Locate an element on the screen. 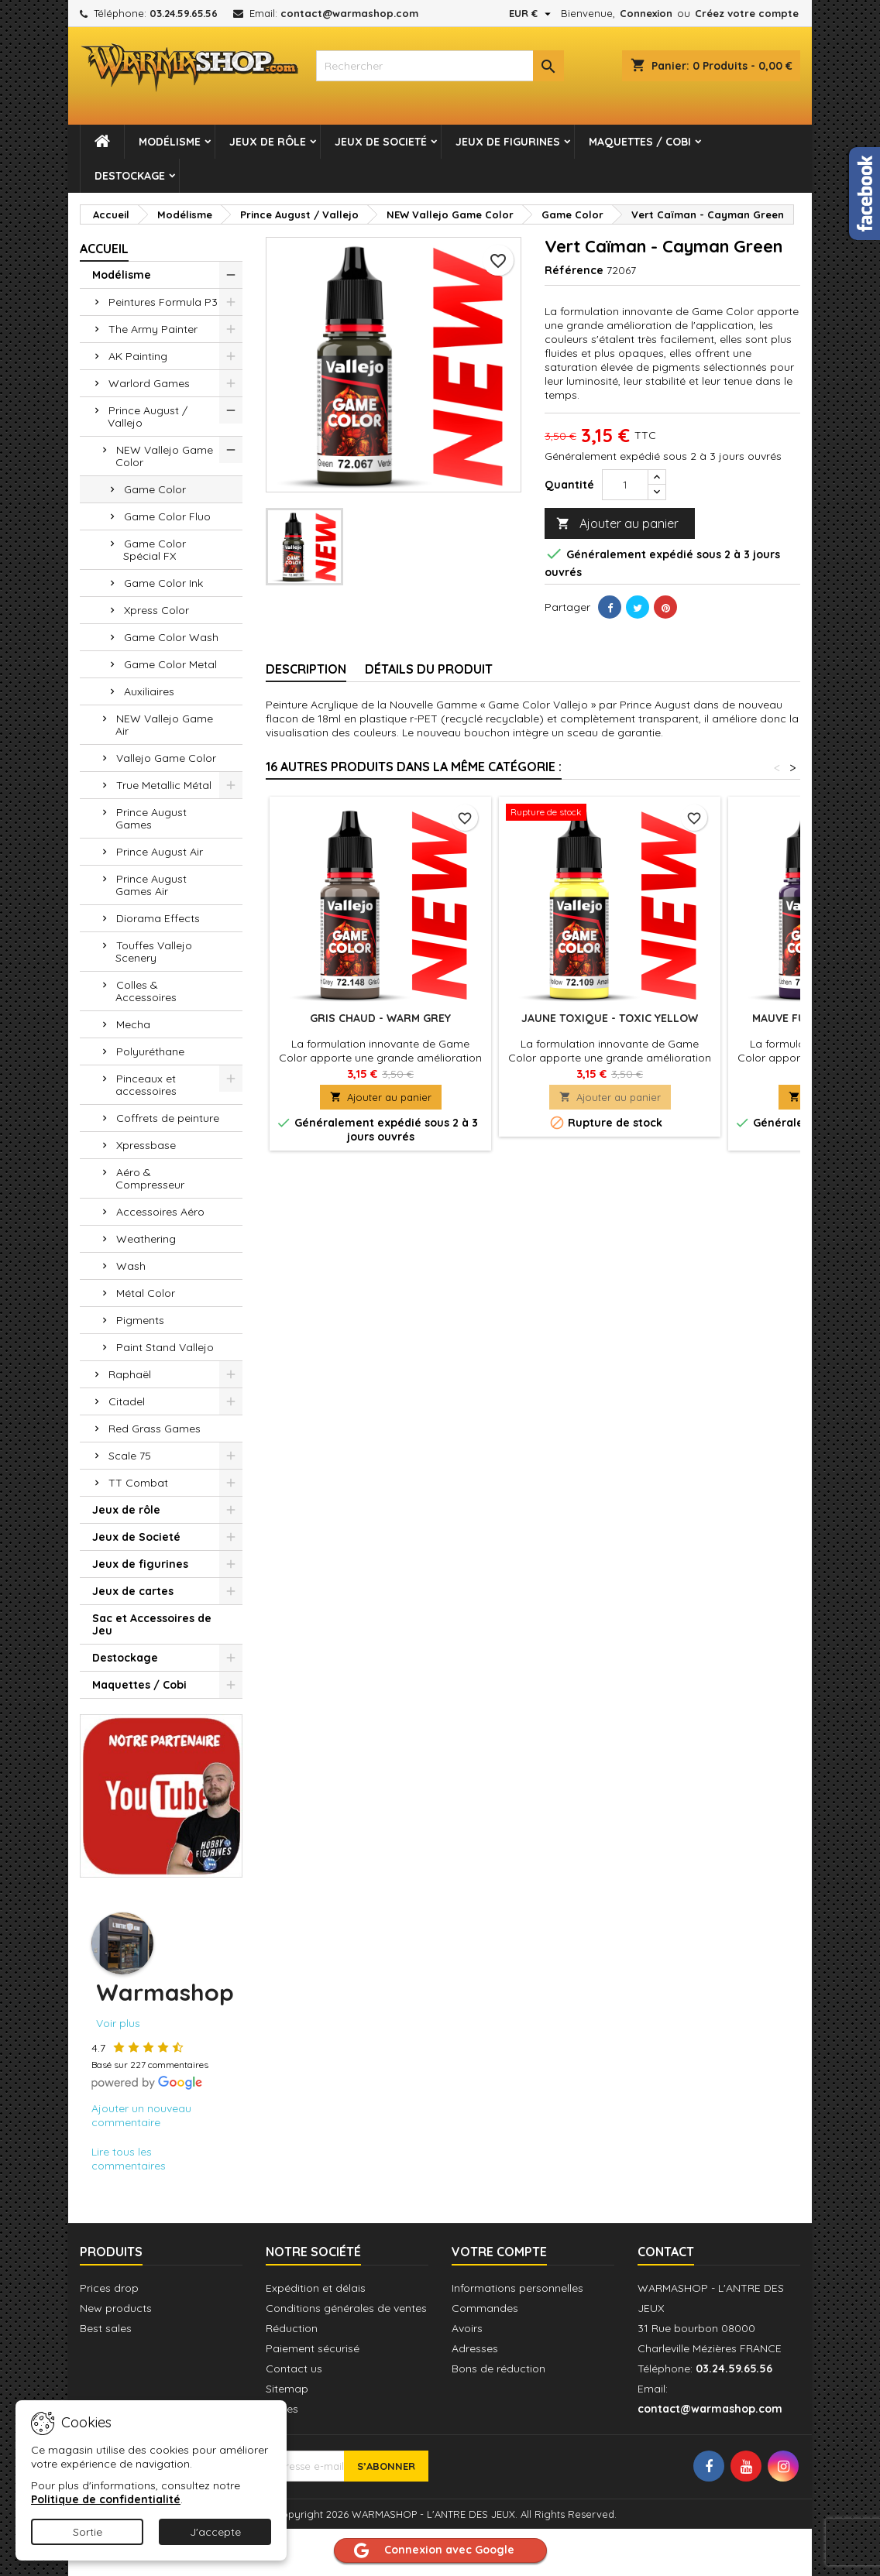 The image size is (880, 2576). Adresses is located at coordinates (475, 2348).